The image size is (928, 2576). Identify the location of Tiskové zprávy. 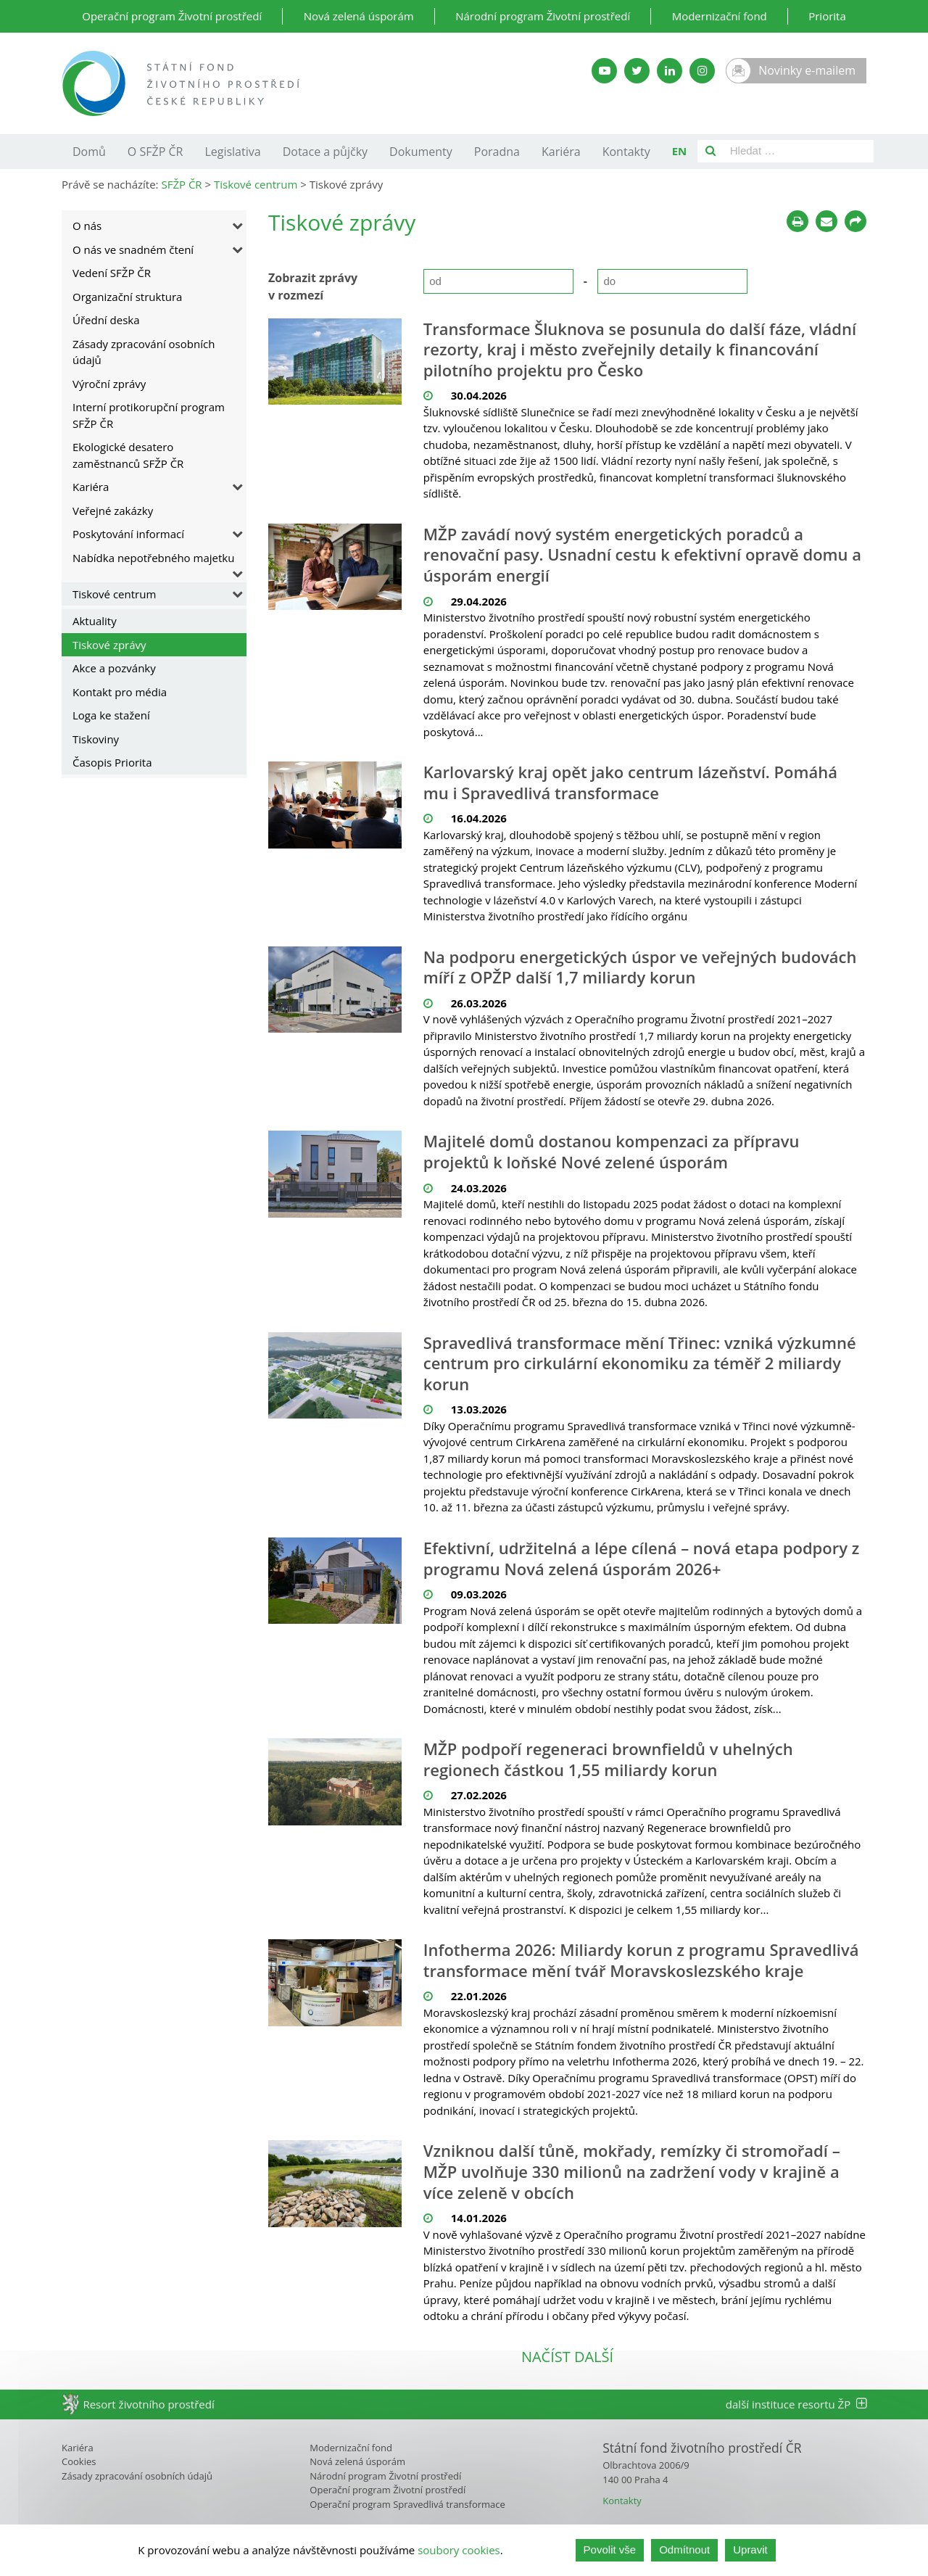
(109, 644).